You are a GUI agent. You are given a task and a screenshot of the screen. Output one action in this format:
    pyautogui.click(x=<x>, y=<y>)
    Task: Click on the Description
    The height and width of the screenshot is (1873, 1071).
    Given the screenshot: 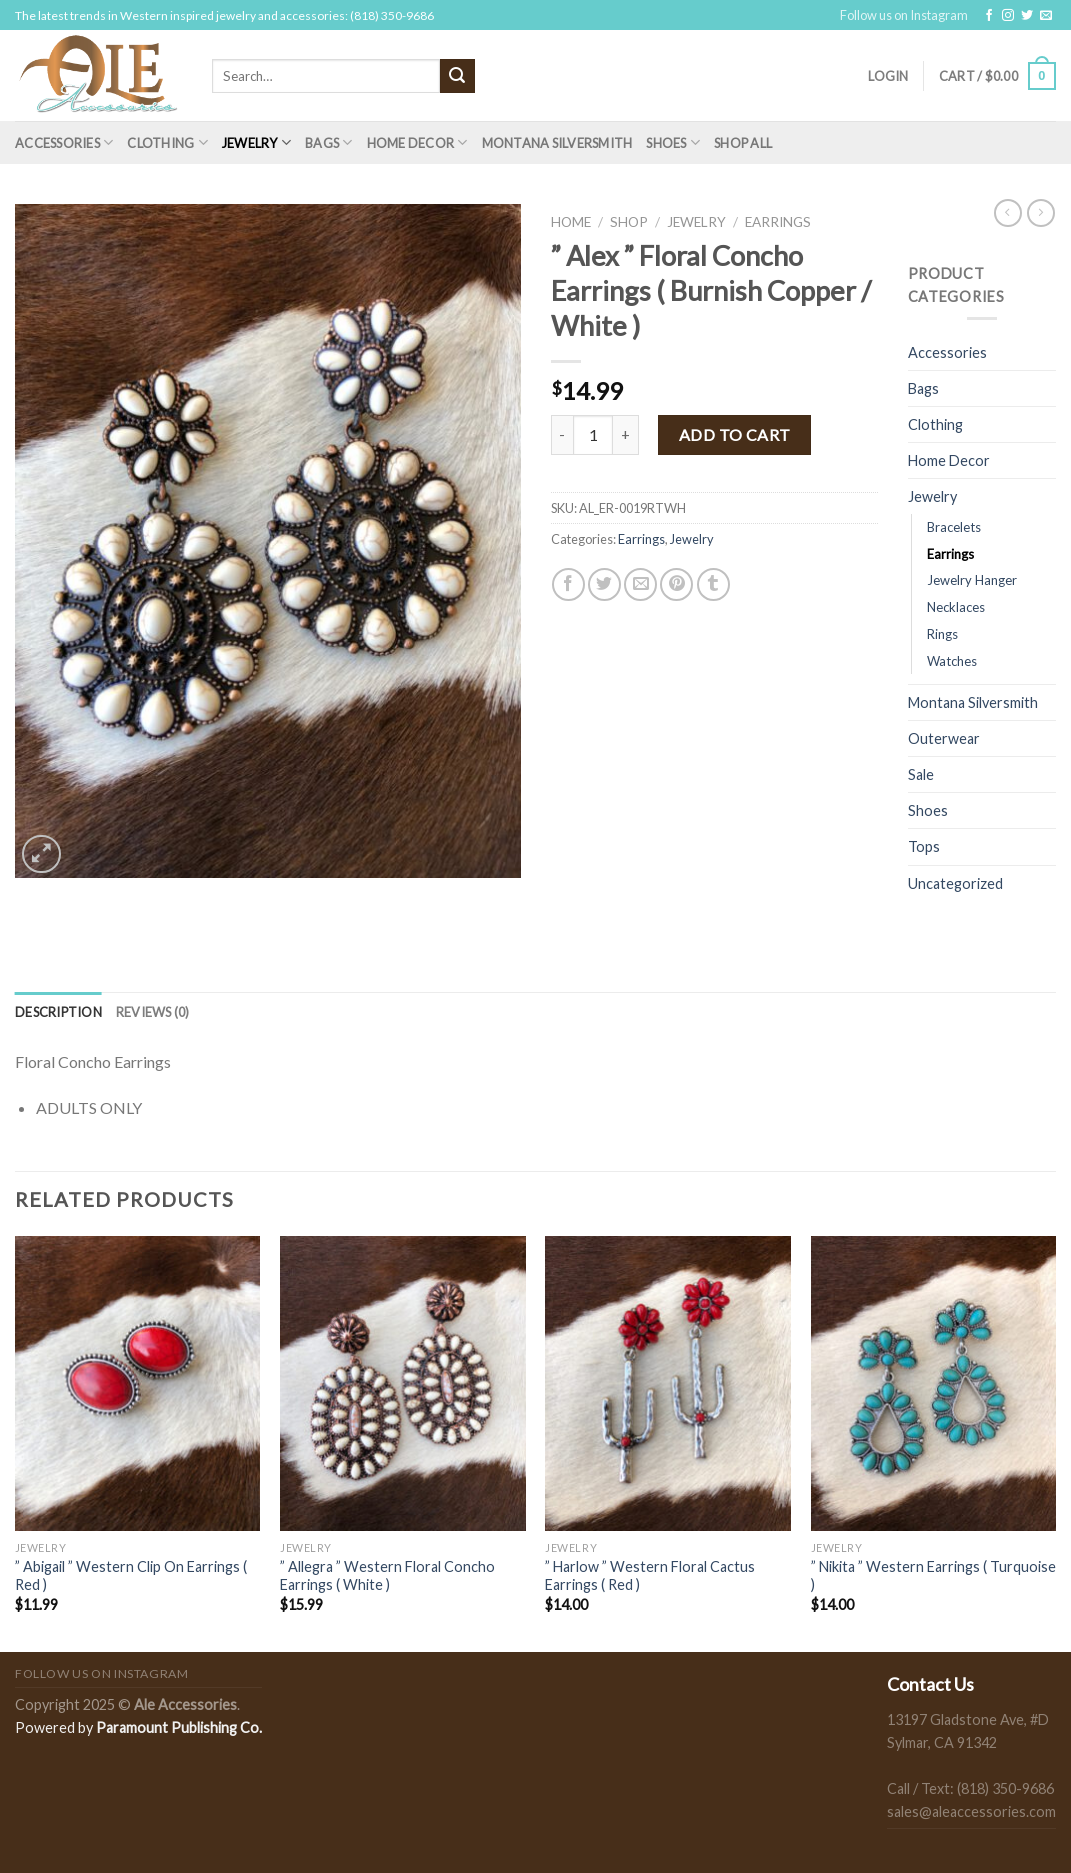 What is the action you would take?
    pyautogui.click(x=58, y=1012)
    